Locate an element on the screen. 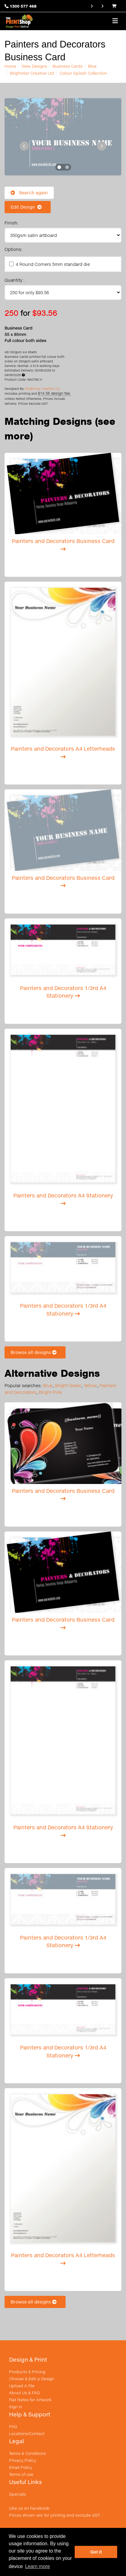 The width and height of the screenshot is (126, 2576). Terms & Conditions is located at coordinates (27, 2453).